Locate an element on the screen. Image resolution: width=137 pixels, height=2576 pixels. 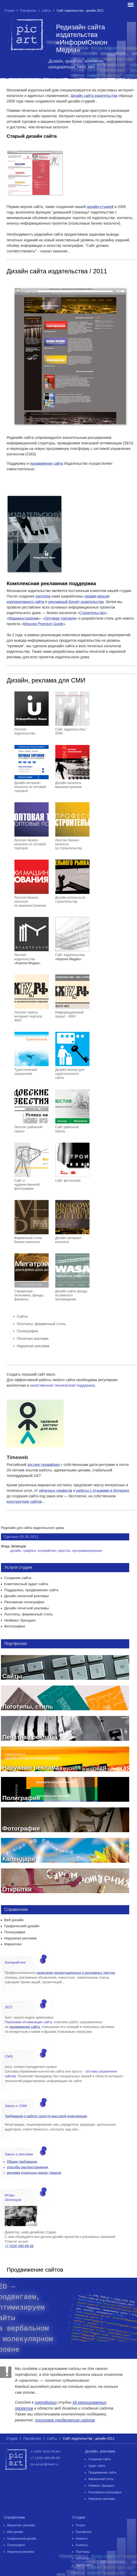
Маркетинг, реклама is located at coordinates (21, 2525).